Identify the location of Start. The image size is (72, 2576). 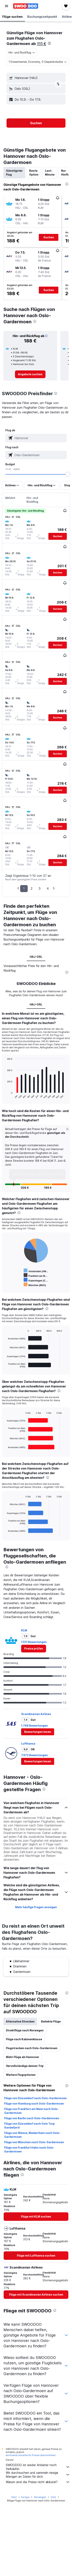
(14, 2497).